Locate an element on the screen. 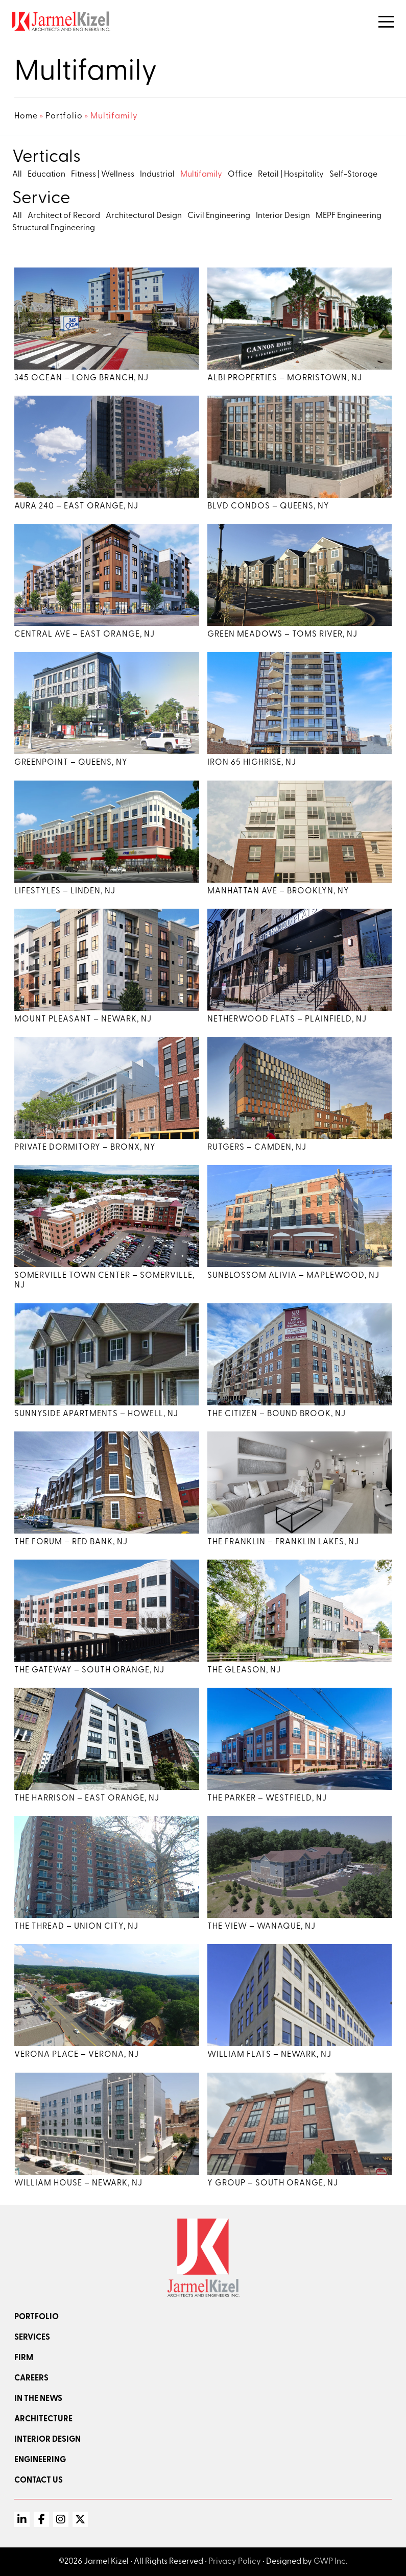 The width and height of the screenshot is (406, 2576). Office is located at coordinates (240, 175).